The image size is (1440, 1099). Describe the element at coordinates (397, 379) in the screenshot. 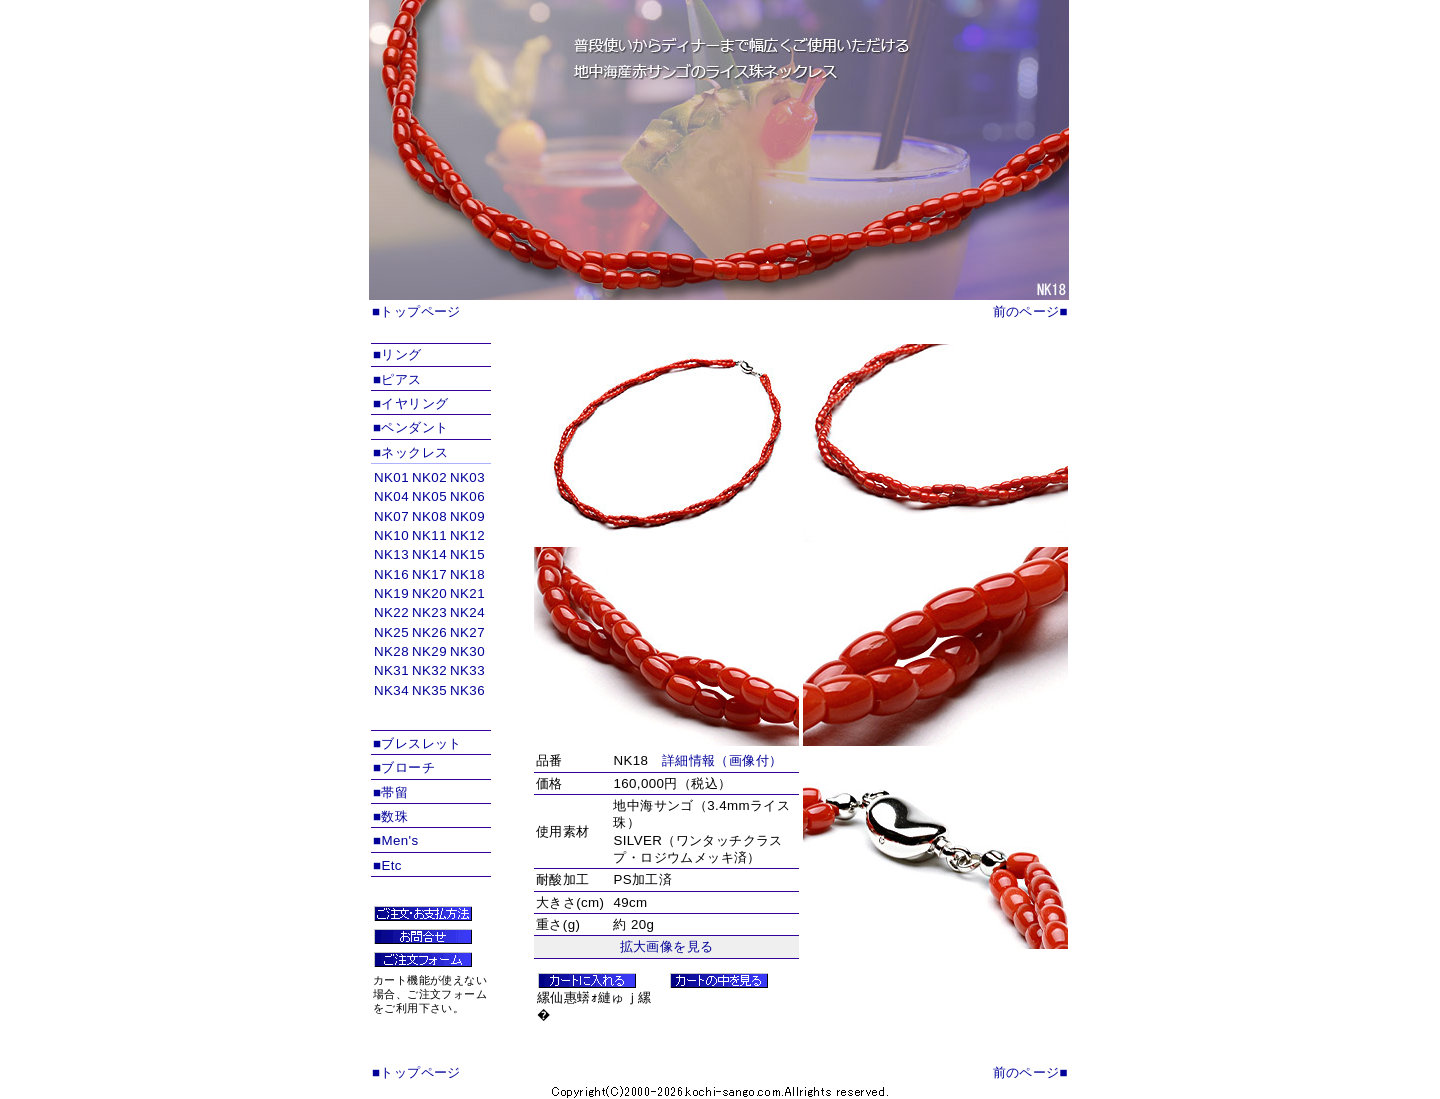

I see `■ピアス` at that location.